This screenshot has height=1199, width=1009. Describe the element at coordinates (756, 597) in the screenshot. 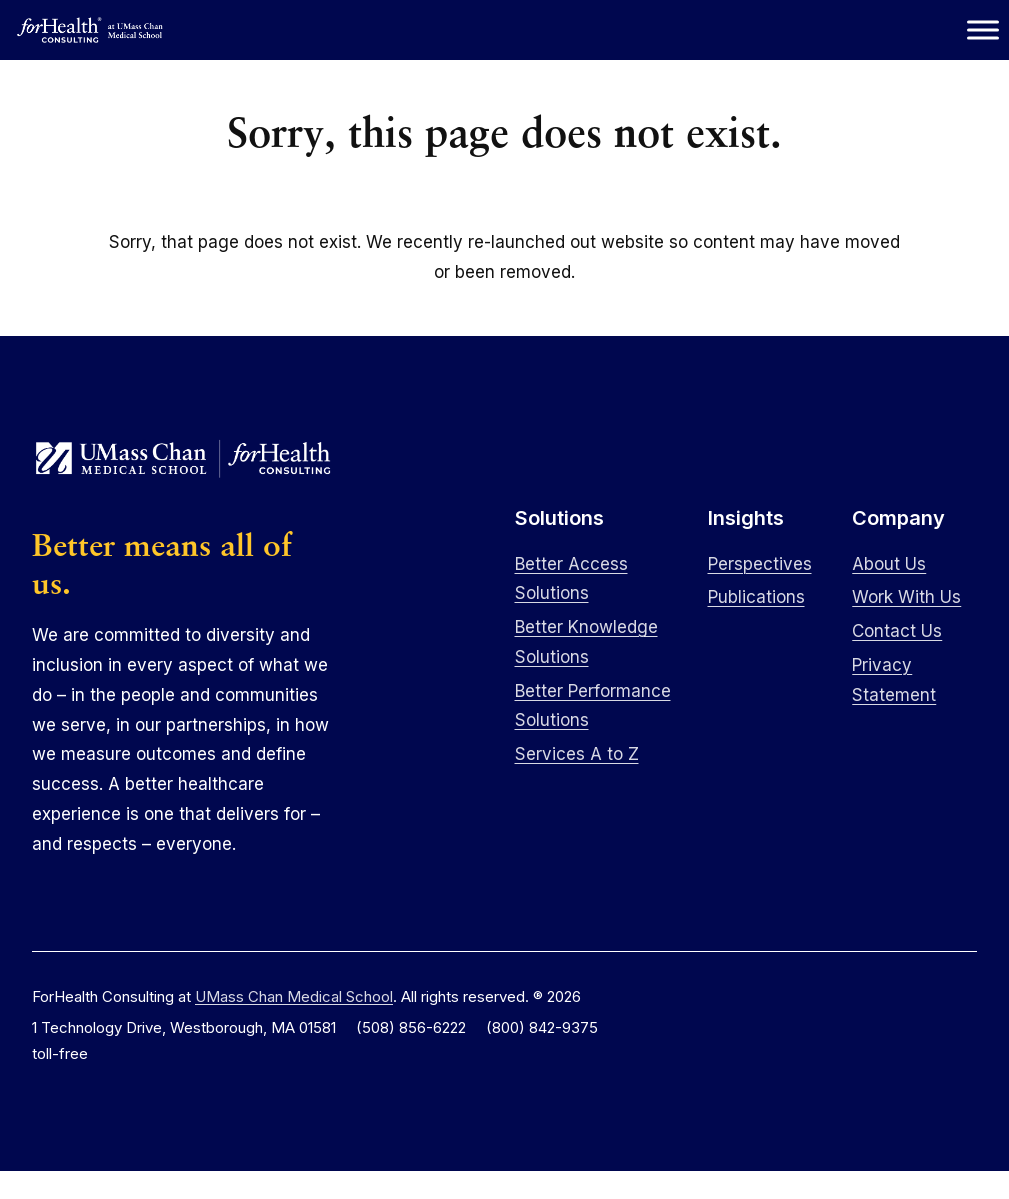

I see `Publications` at that location.